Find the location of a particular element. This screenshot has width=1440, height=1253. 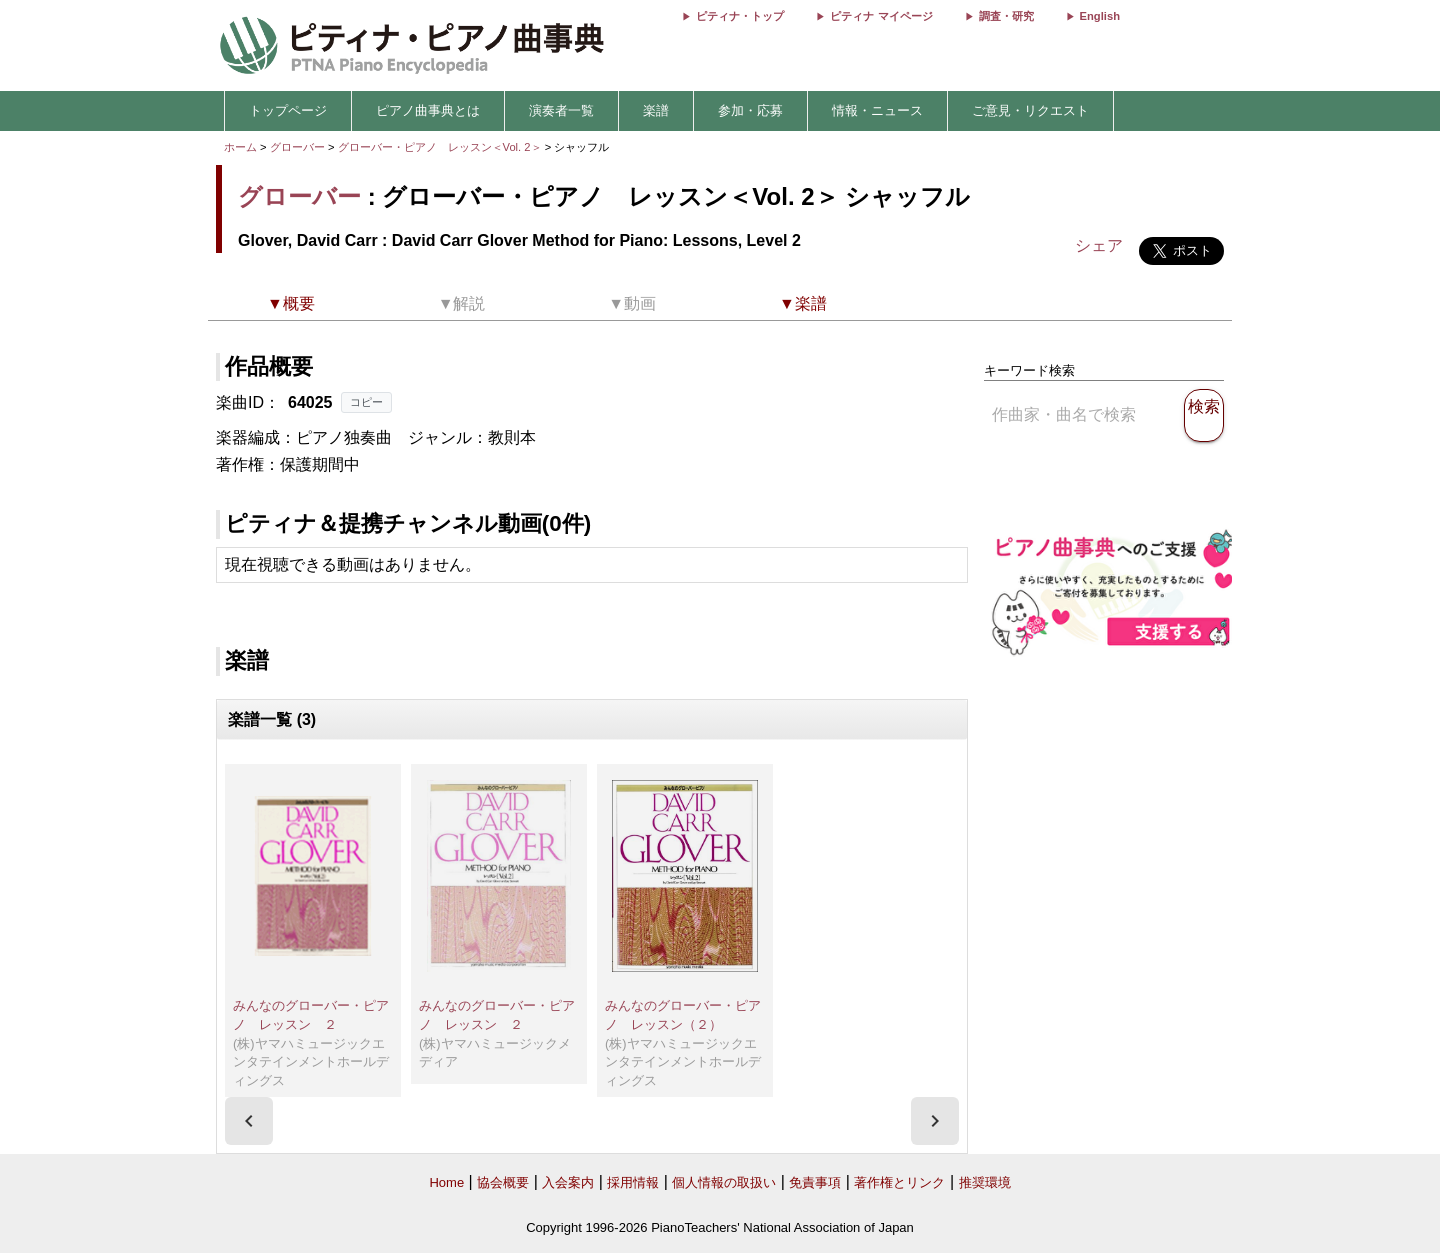

ピアノ曲事典とは is located at coordinates (428, 110).